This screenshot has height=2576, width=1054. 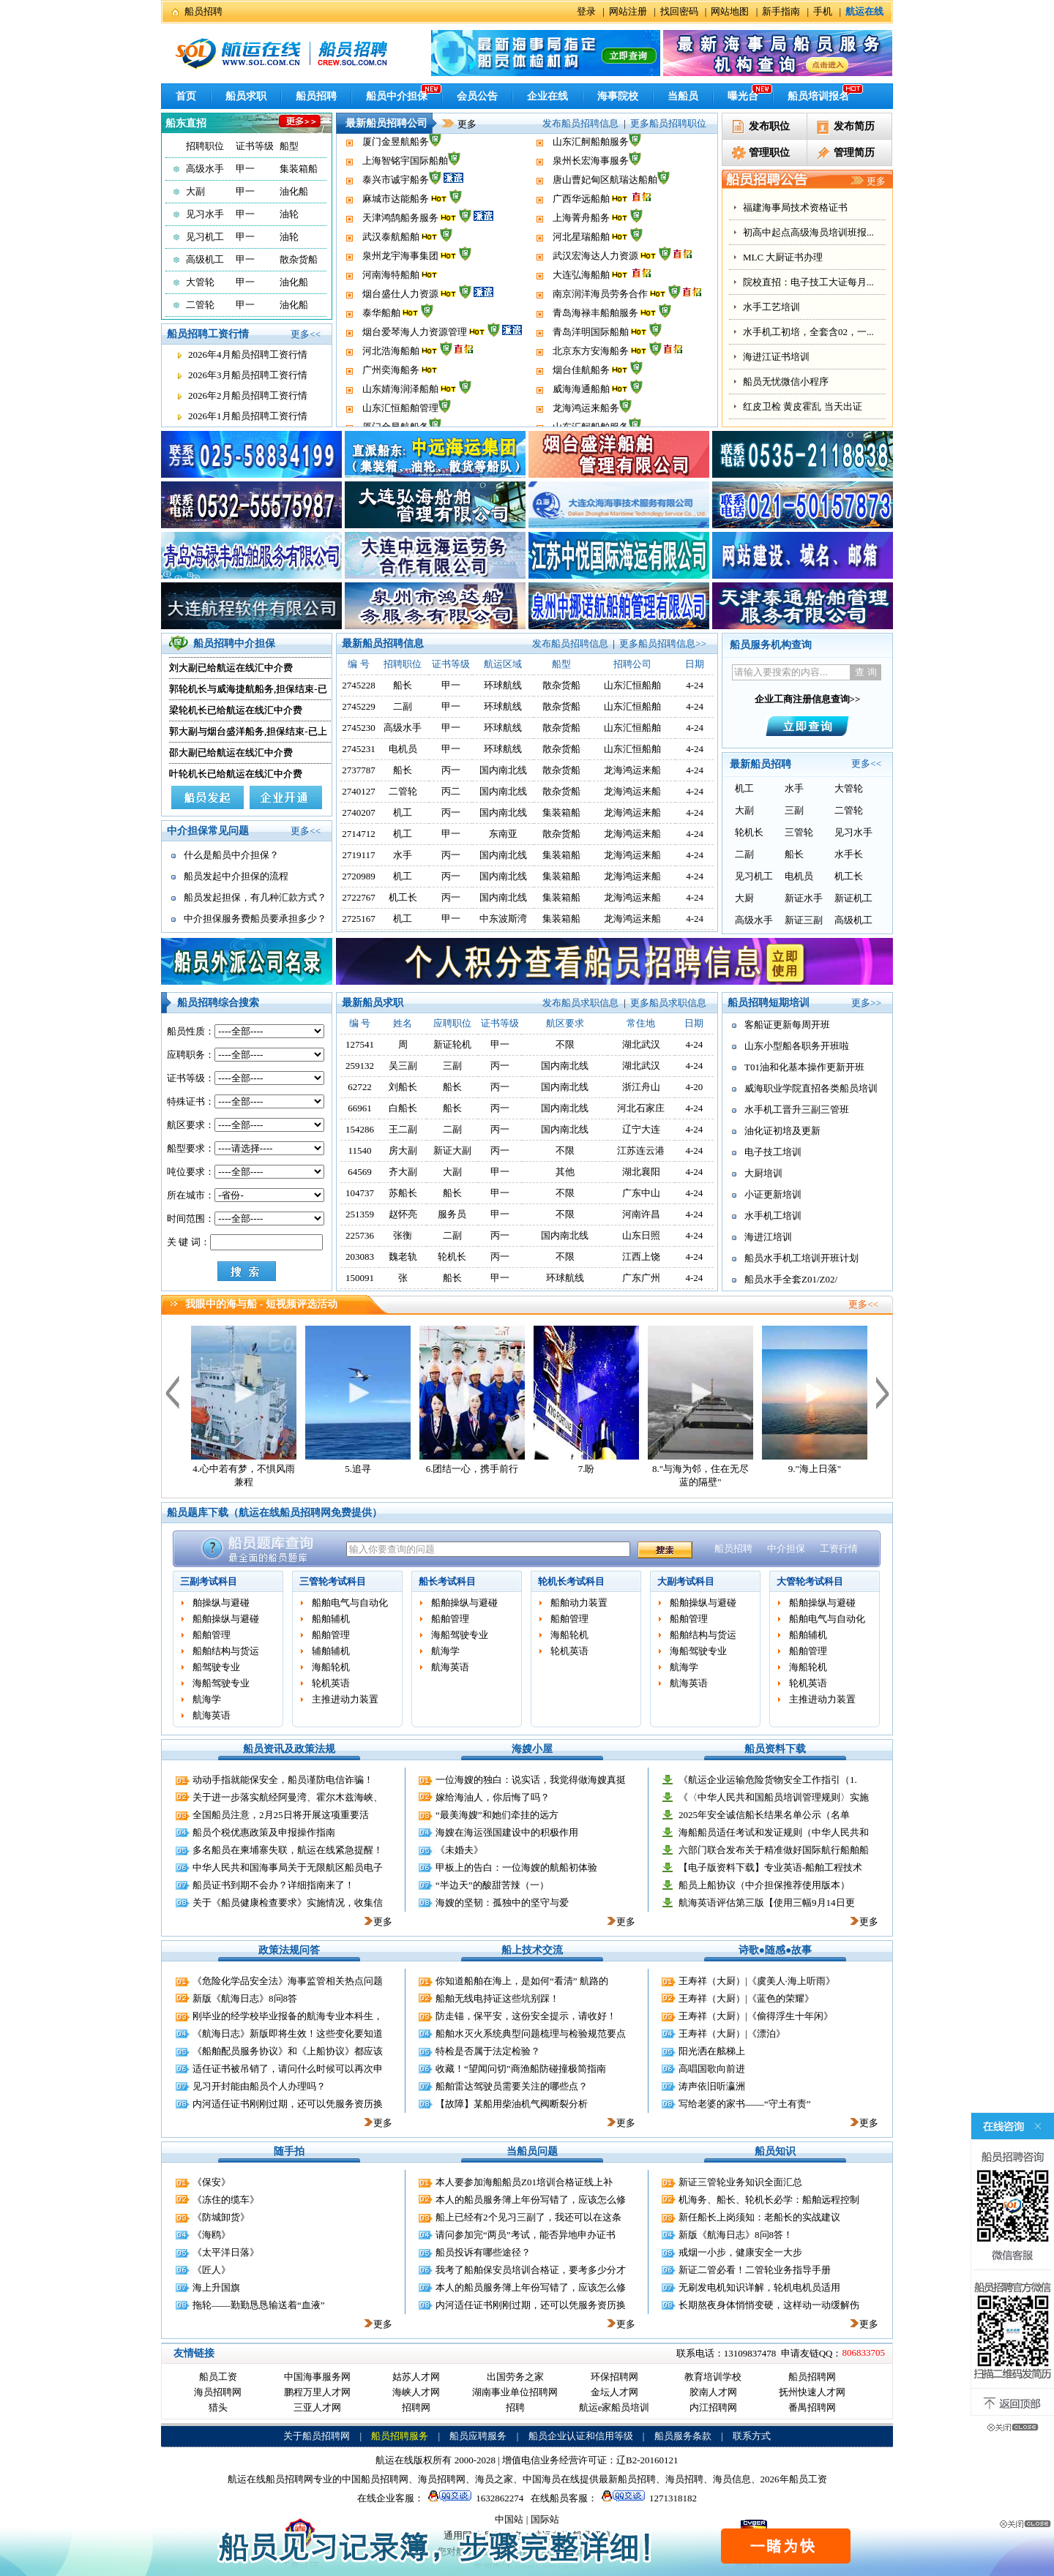 I want to click on 厦门金昱航船务, so click(x=395, y=171).